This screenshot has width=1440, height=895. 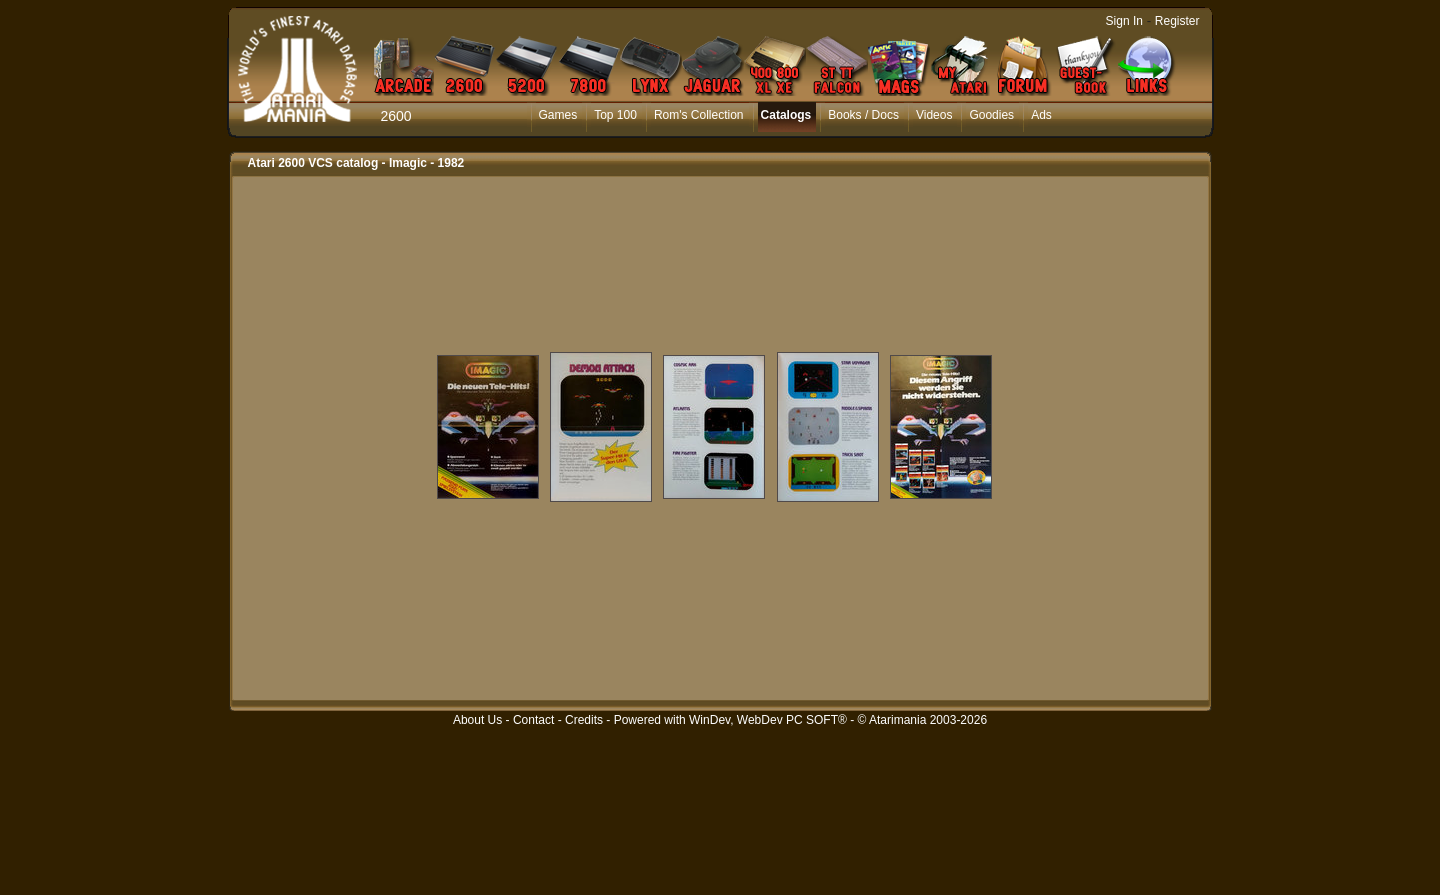 What do you see at coordinates (768, 720) in the screenshot?
I see `WinDev, WebDev PC SOFT®` at bounding box center [768, 720].